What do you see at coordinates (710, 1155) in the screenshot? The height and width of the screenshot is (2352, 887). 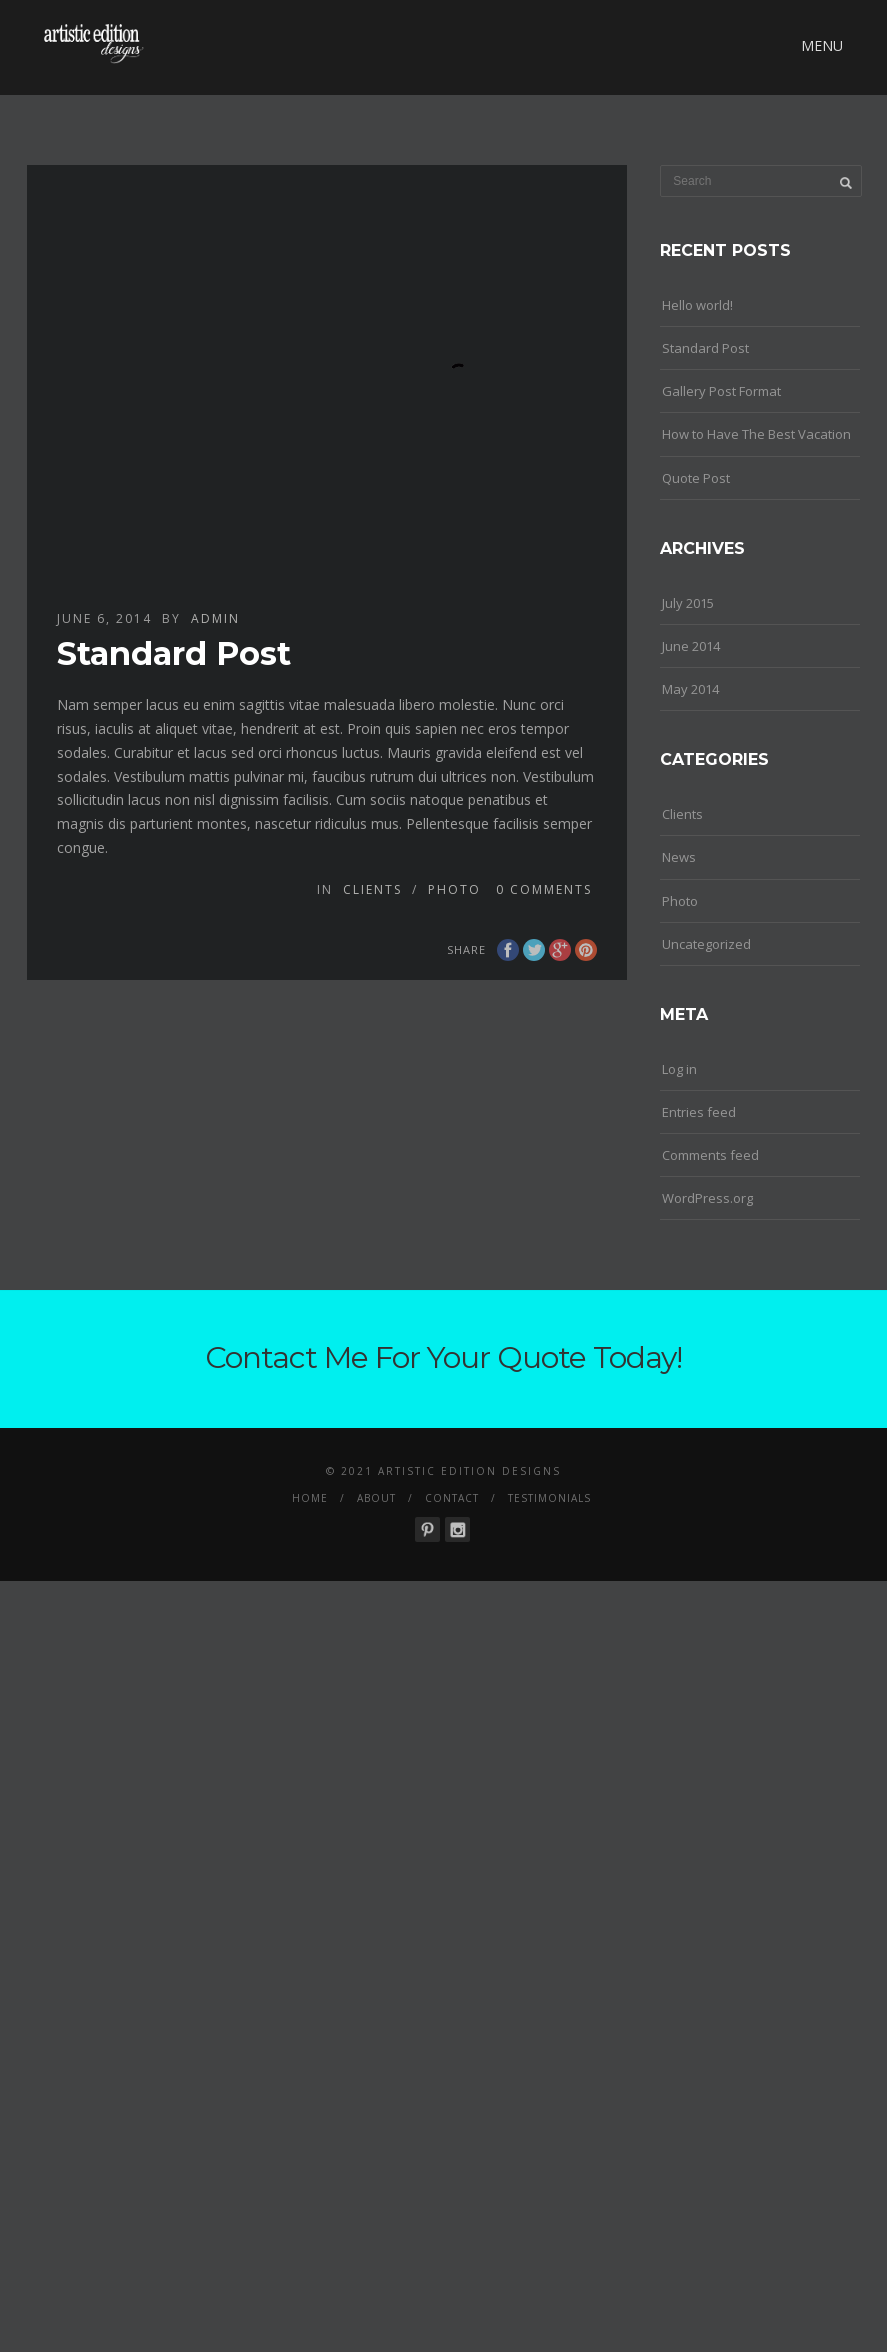 I see `Comments feed` at bounding box center [710, 1155].